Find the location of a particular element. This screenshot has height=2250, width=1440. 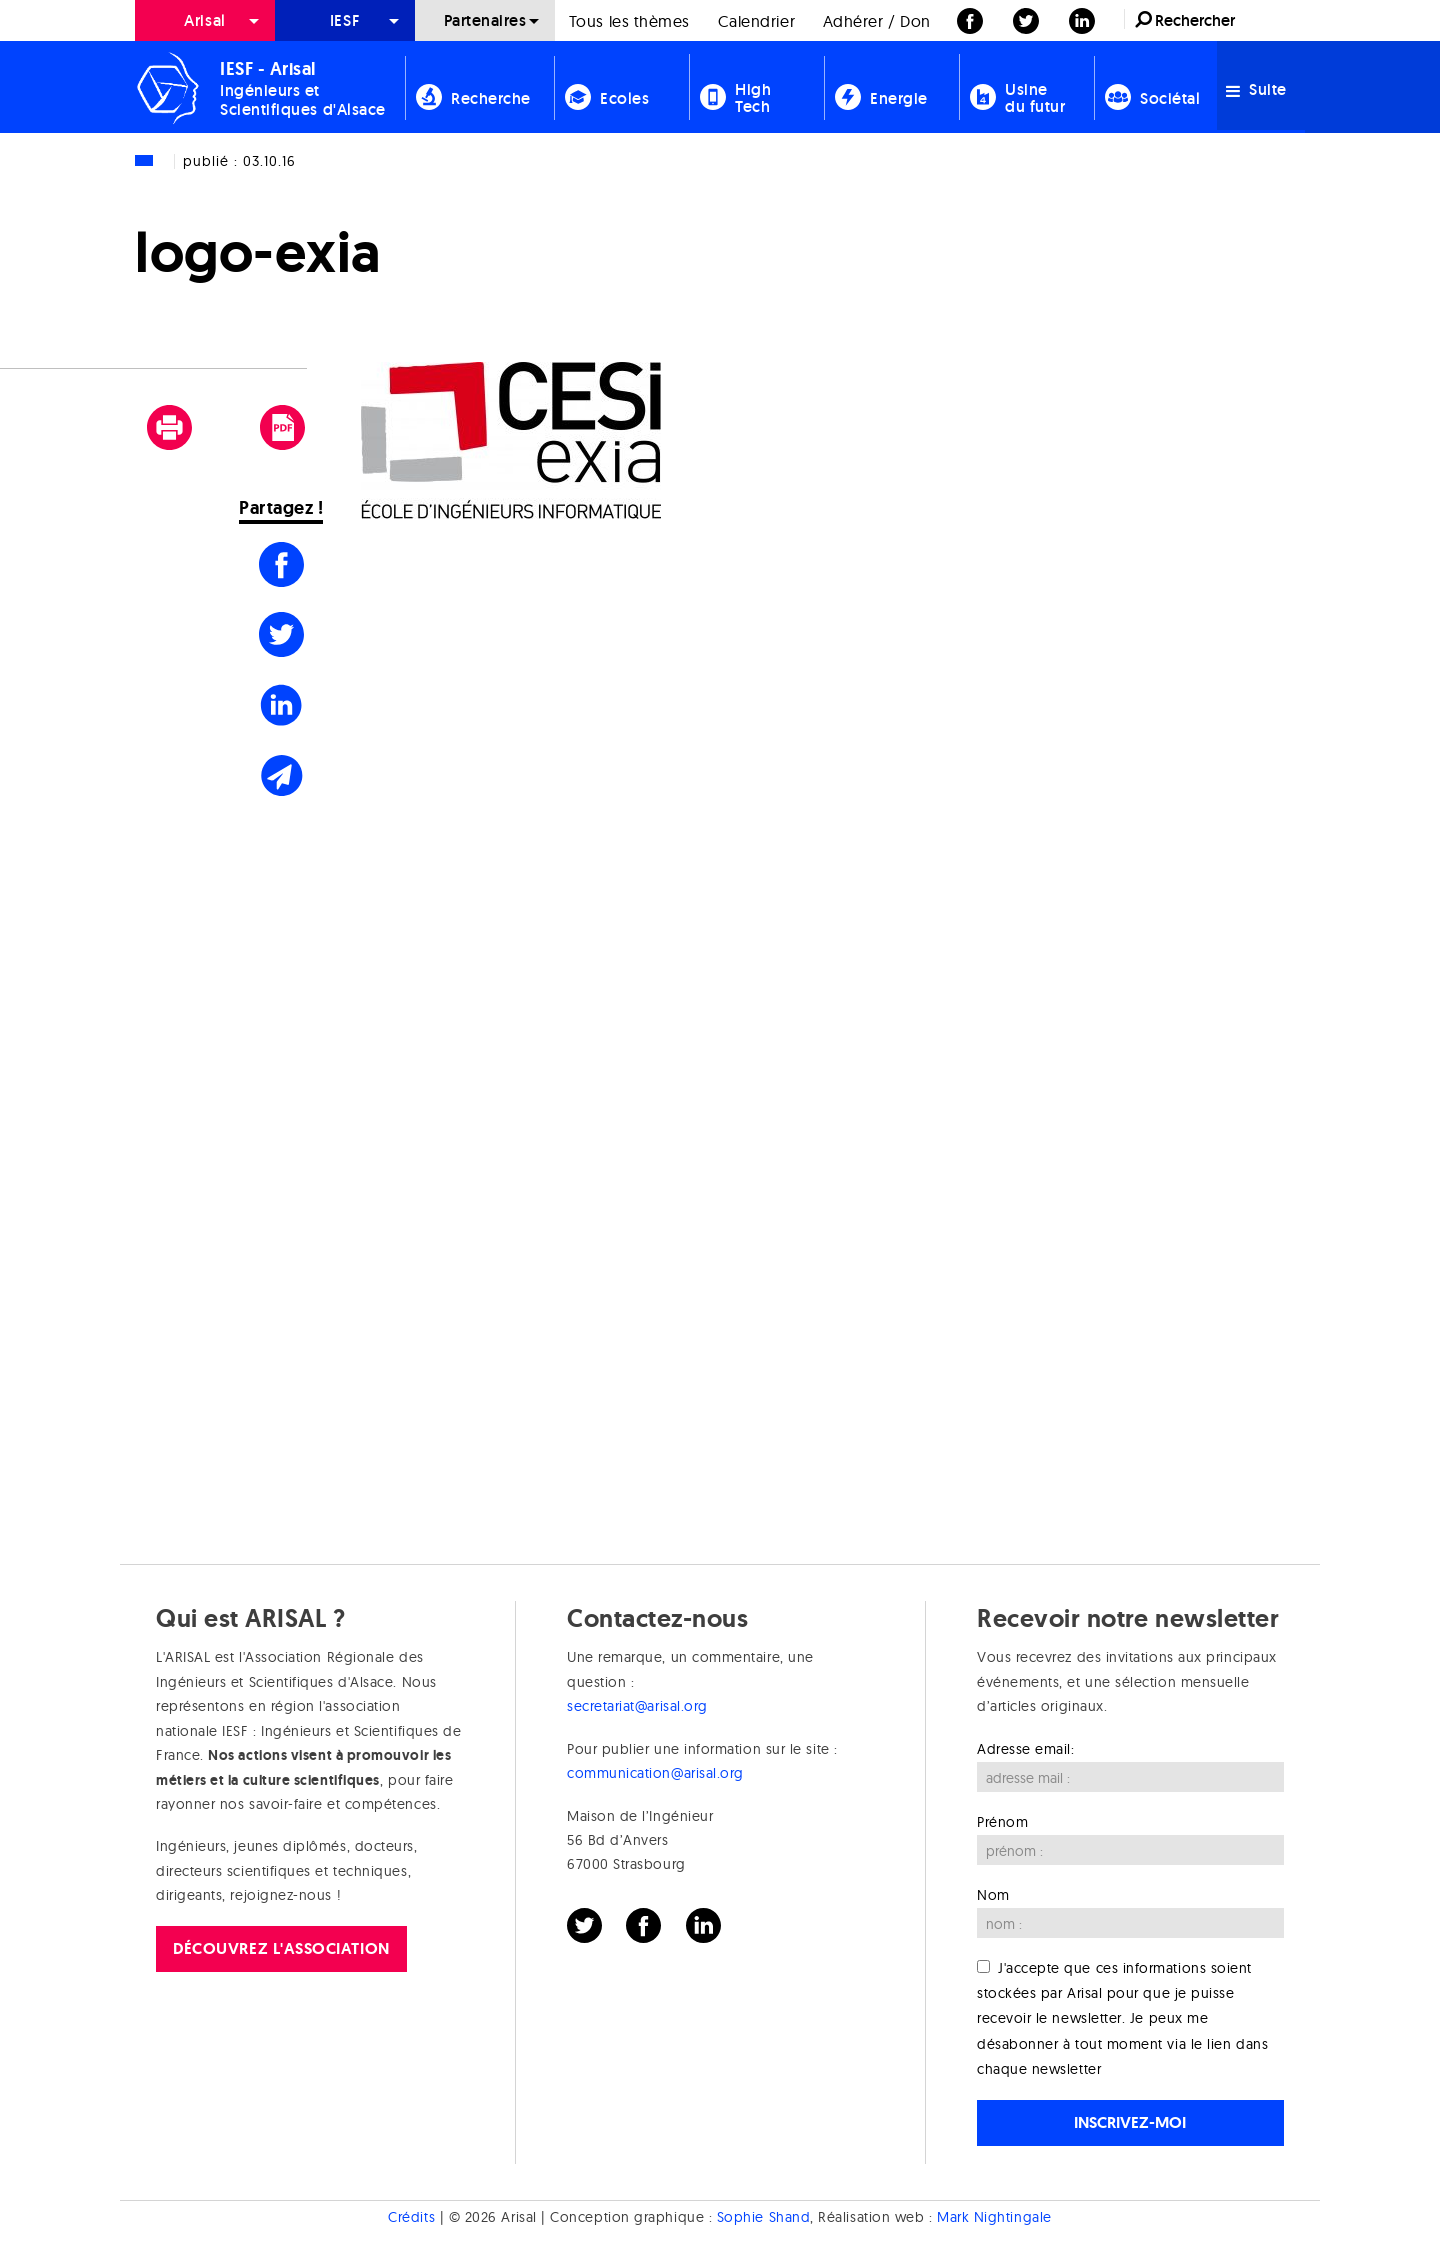

communication@arisal.org is located at coordinates (655, 1773).